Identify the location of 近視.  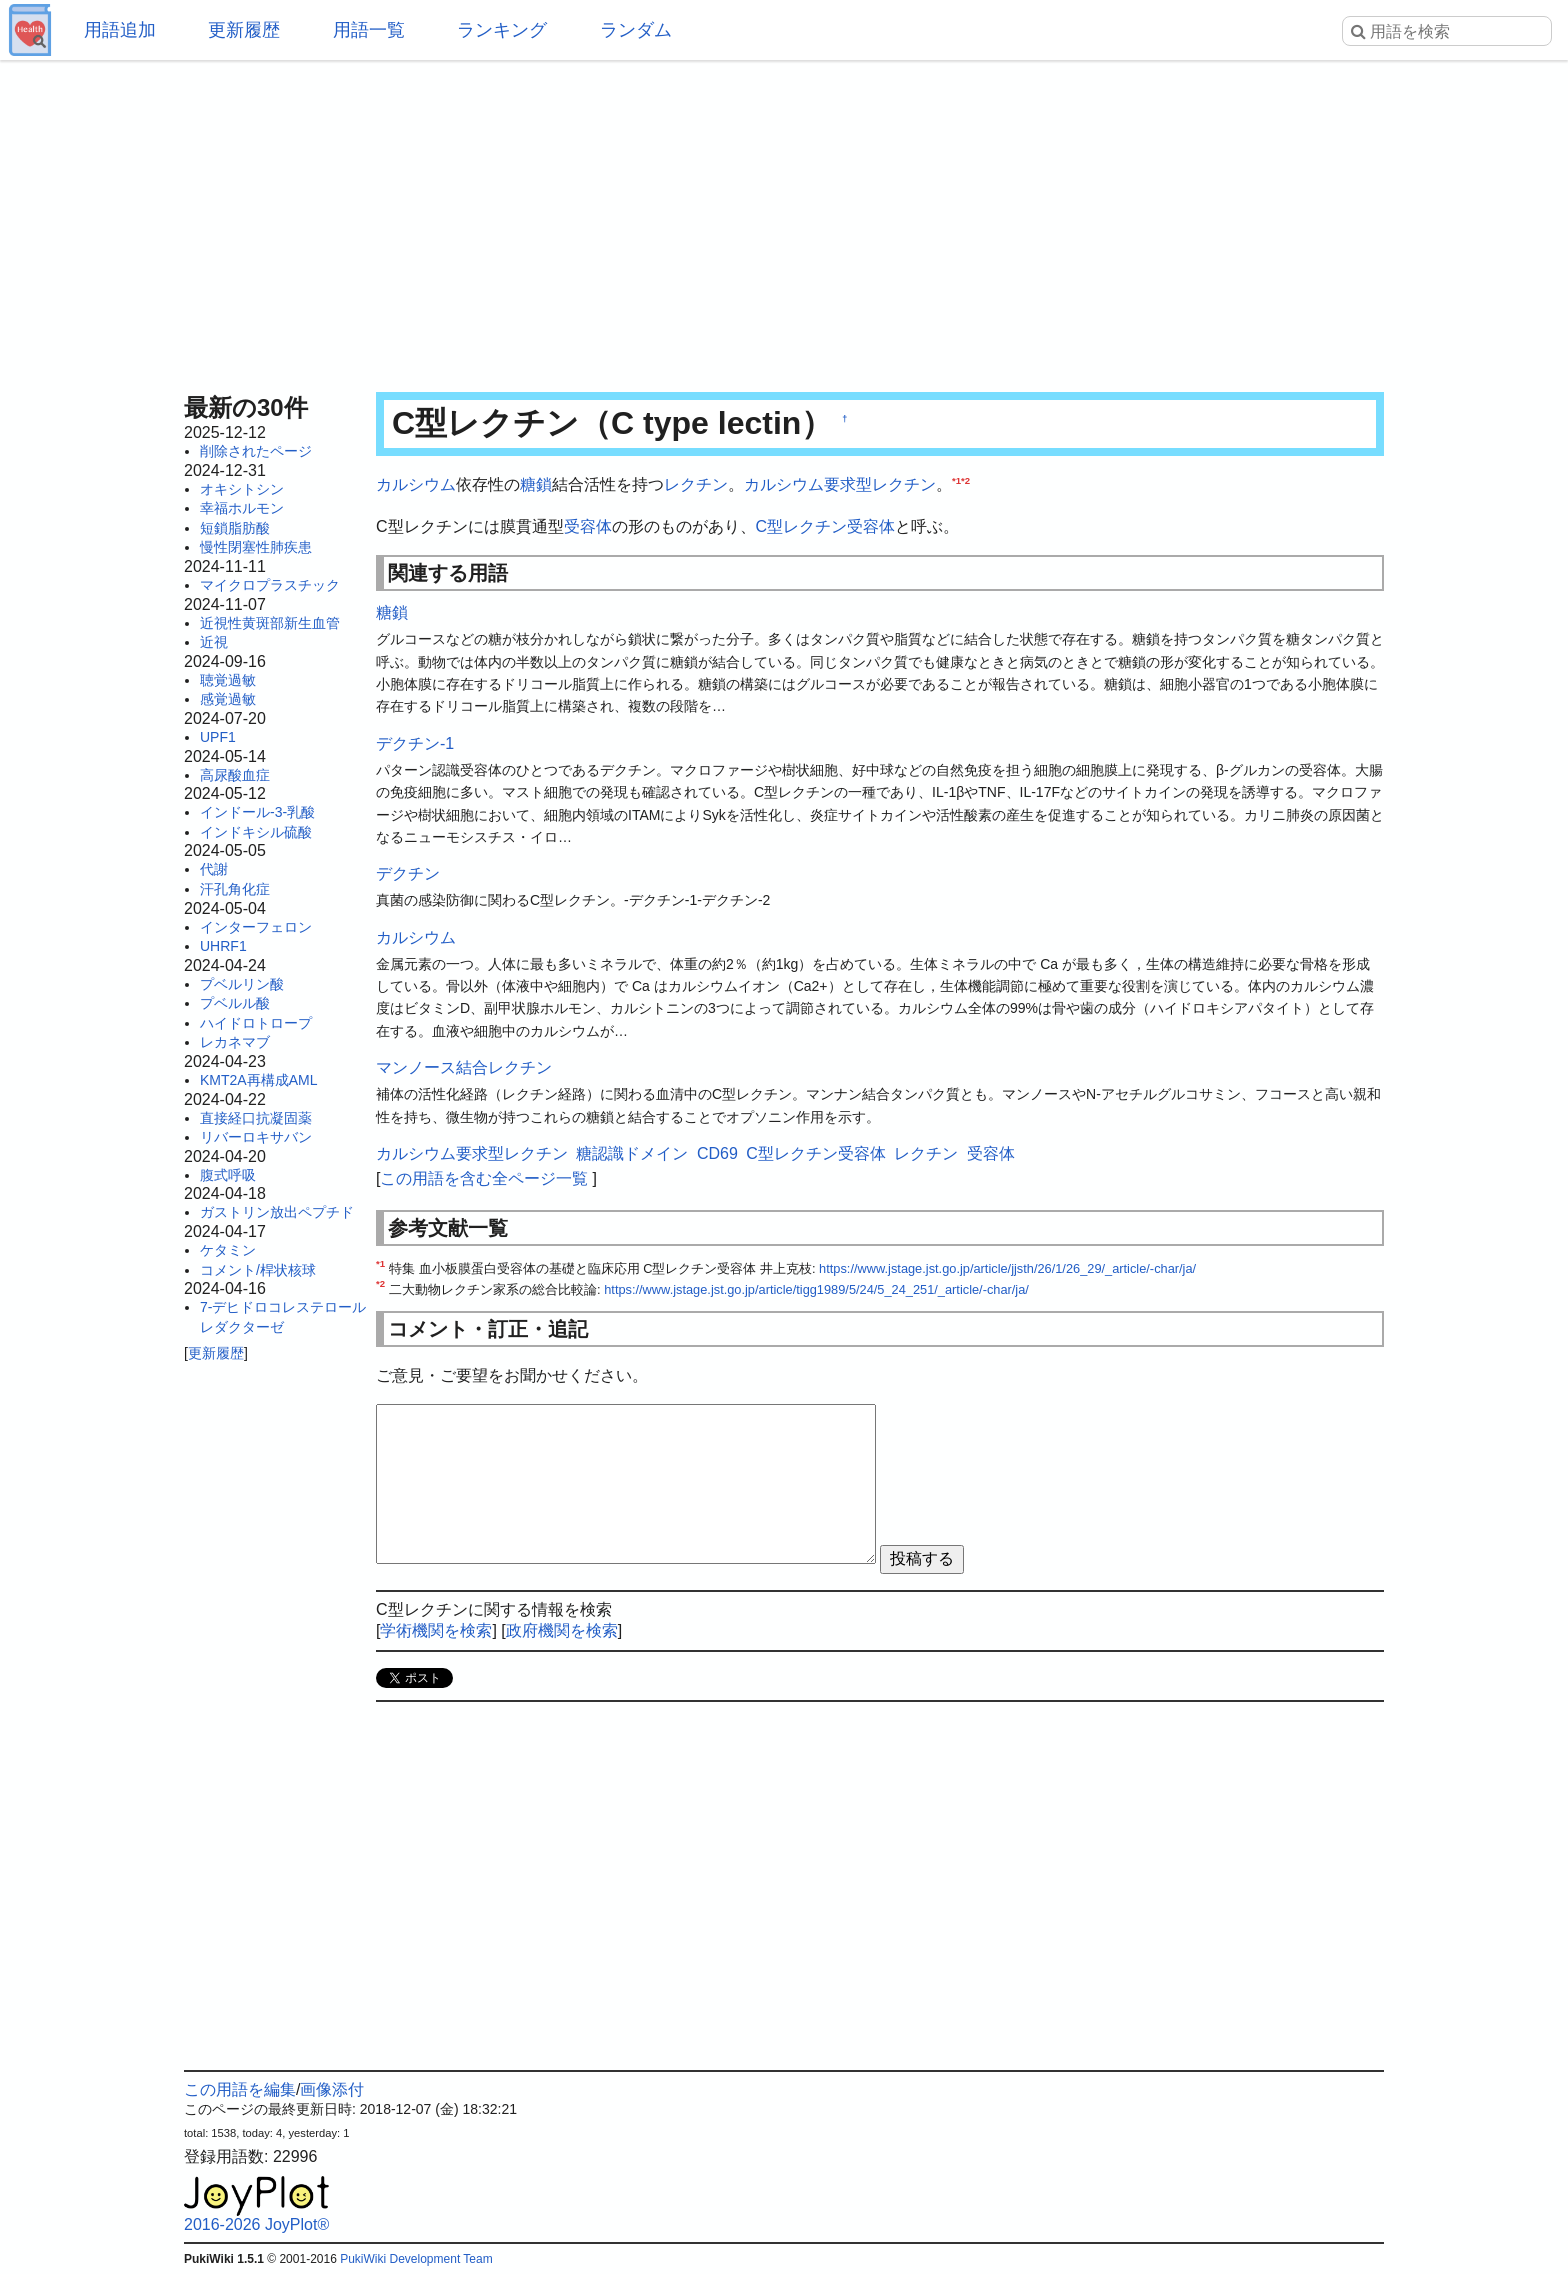
(214, 642).